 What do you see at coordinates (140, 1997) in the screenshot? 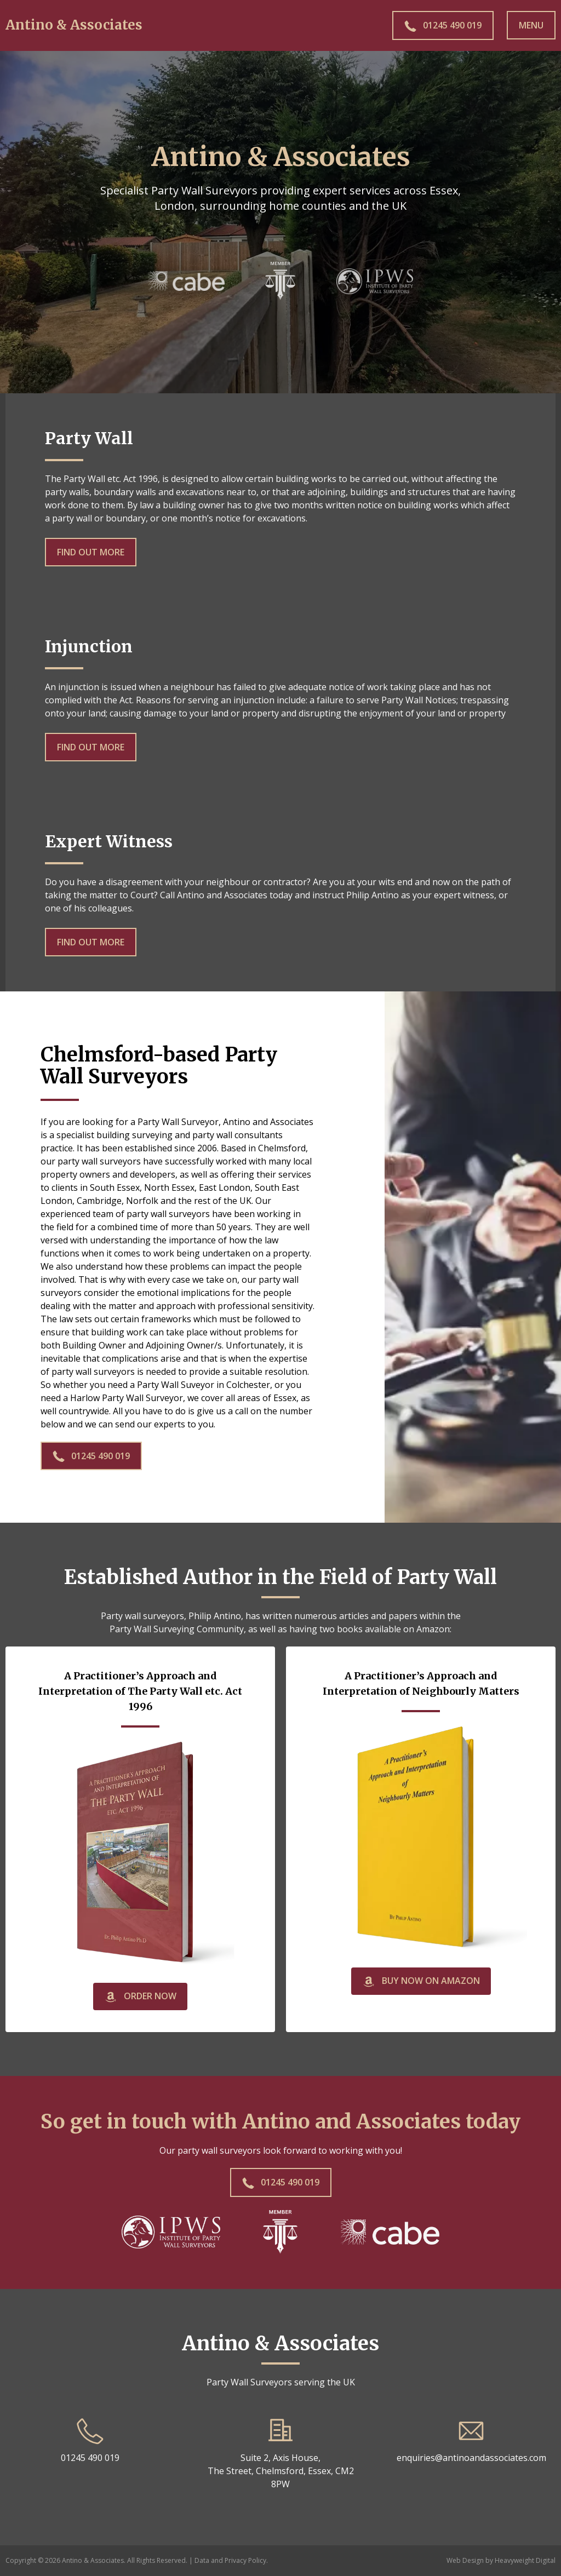
I see `Order Now` at bounding box center [140, 1997].